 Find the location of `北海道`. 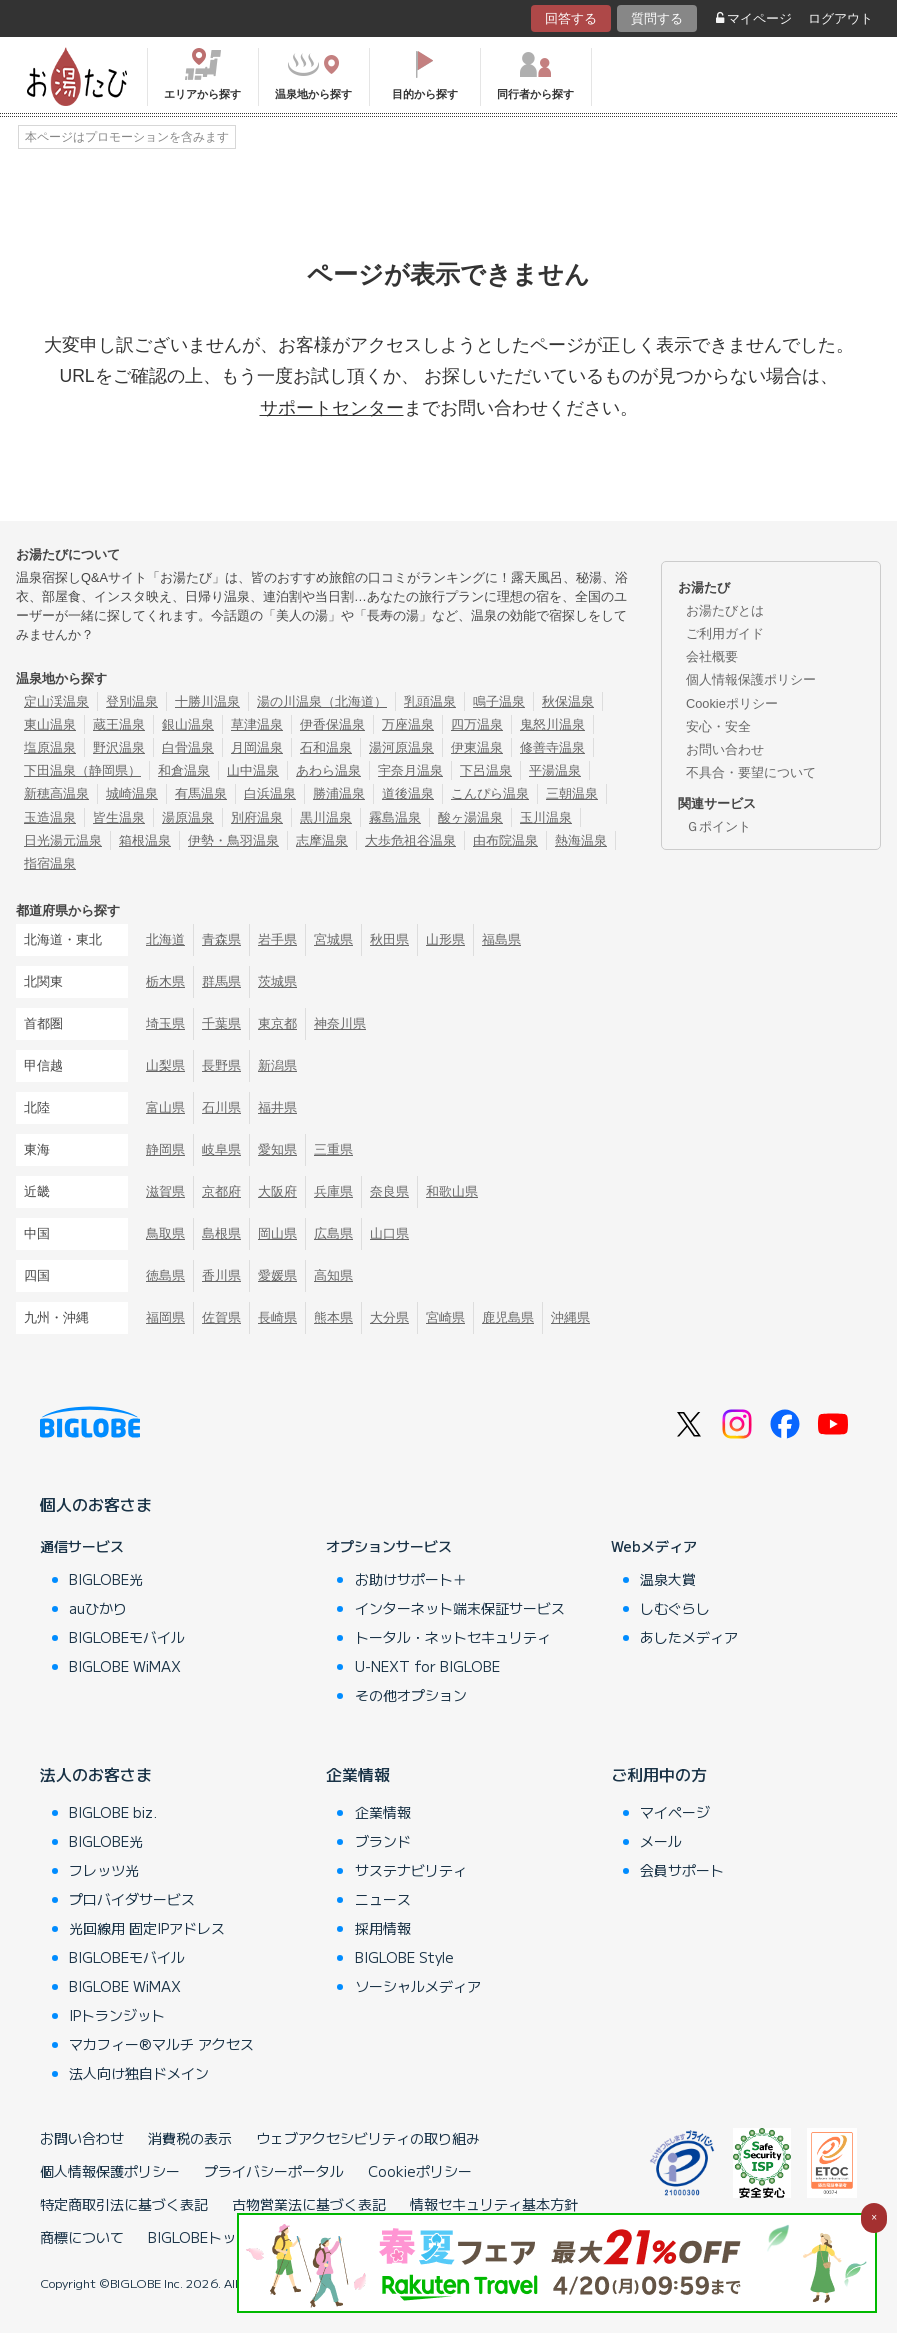

北海道 is located at coordinates (165, 939).